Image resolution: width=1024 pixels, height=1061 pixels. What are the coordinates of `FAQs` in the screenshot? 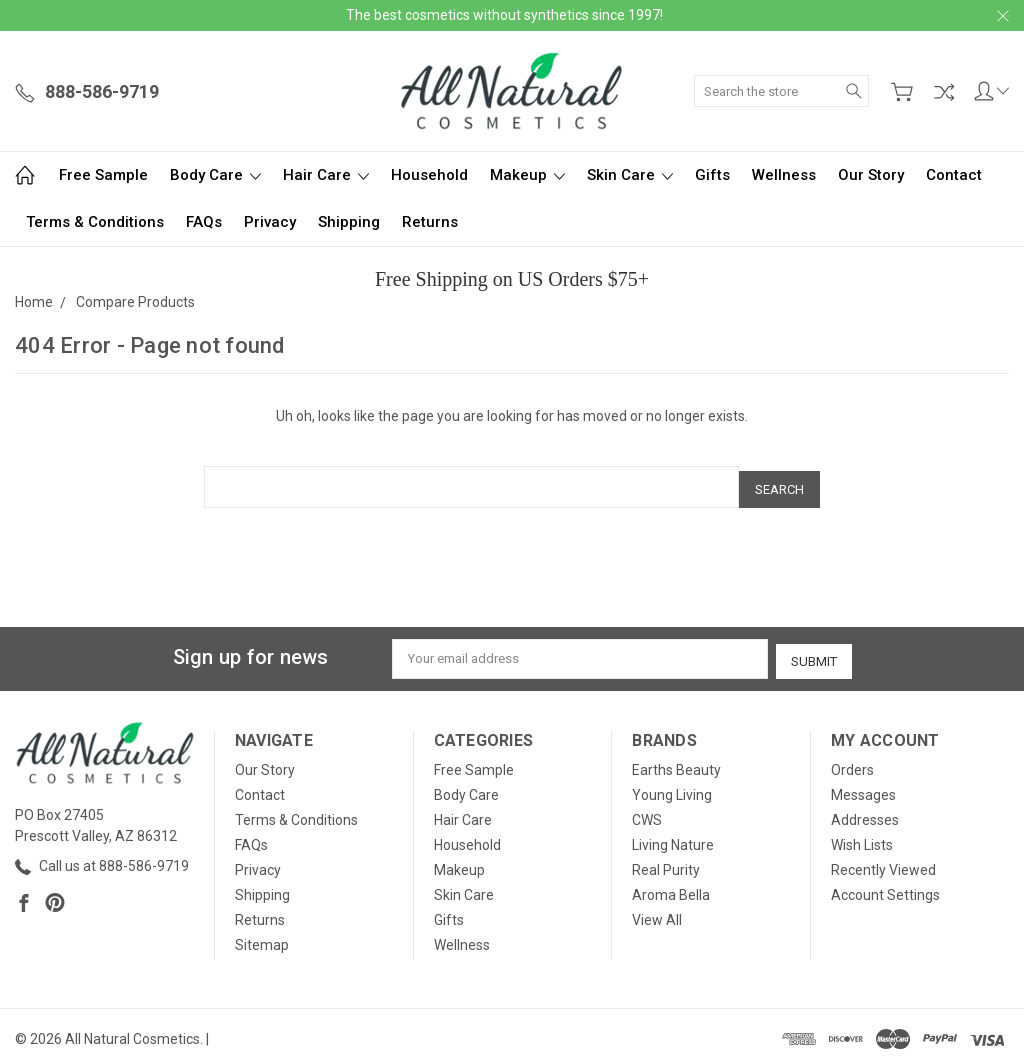 It's located at (204, 222).